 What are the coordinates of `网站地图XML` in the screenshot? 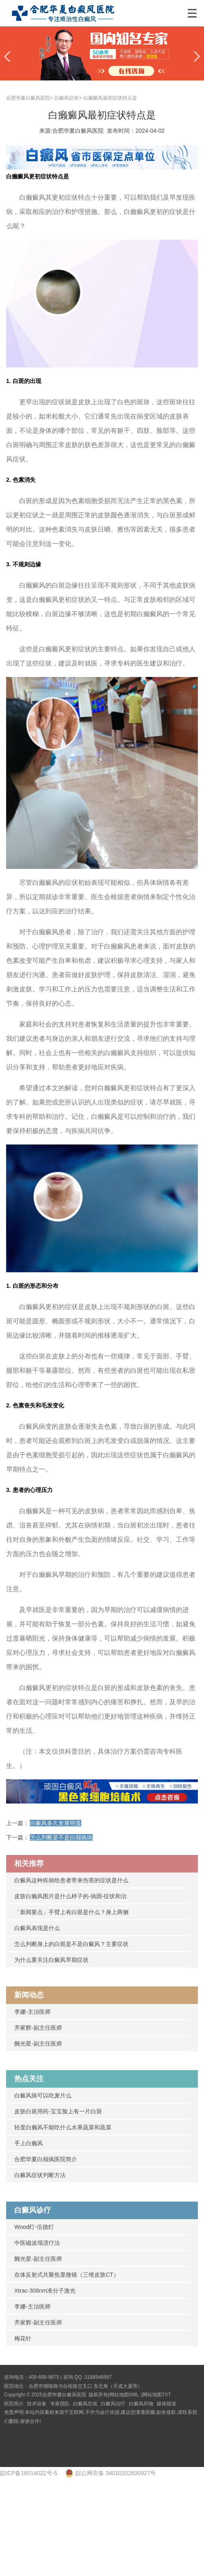 It's located at (124, 2395).